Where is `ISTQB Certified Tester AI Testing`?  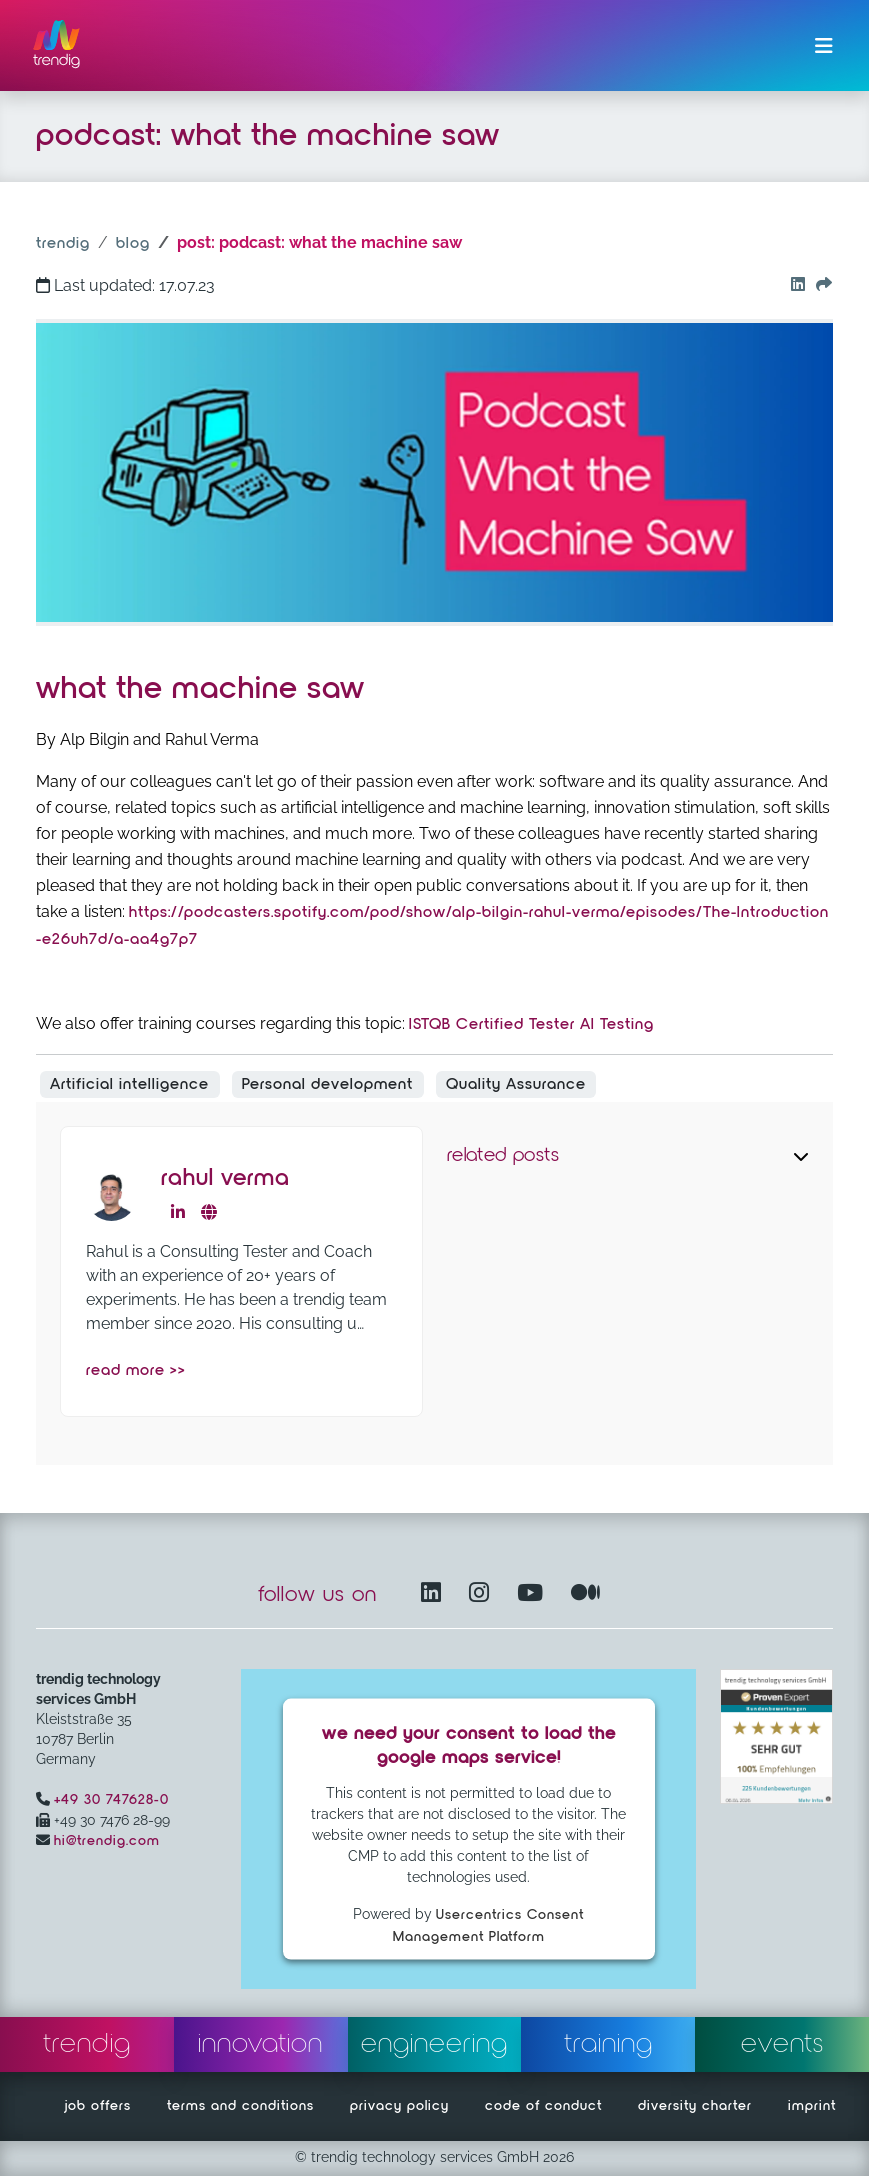 ISTQB Certified Tester AI Testing is located at coordinates (531, 1025).